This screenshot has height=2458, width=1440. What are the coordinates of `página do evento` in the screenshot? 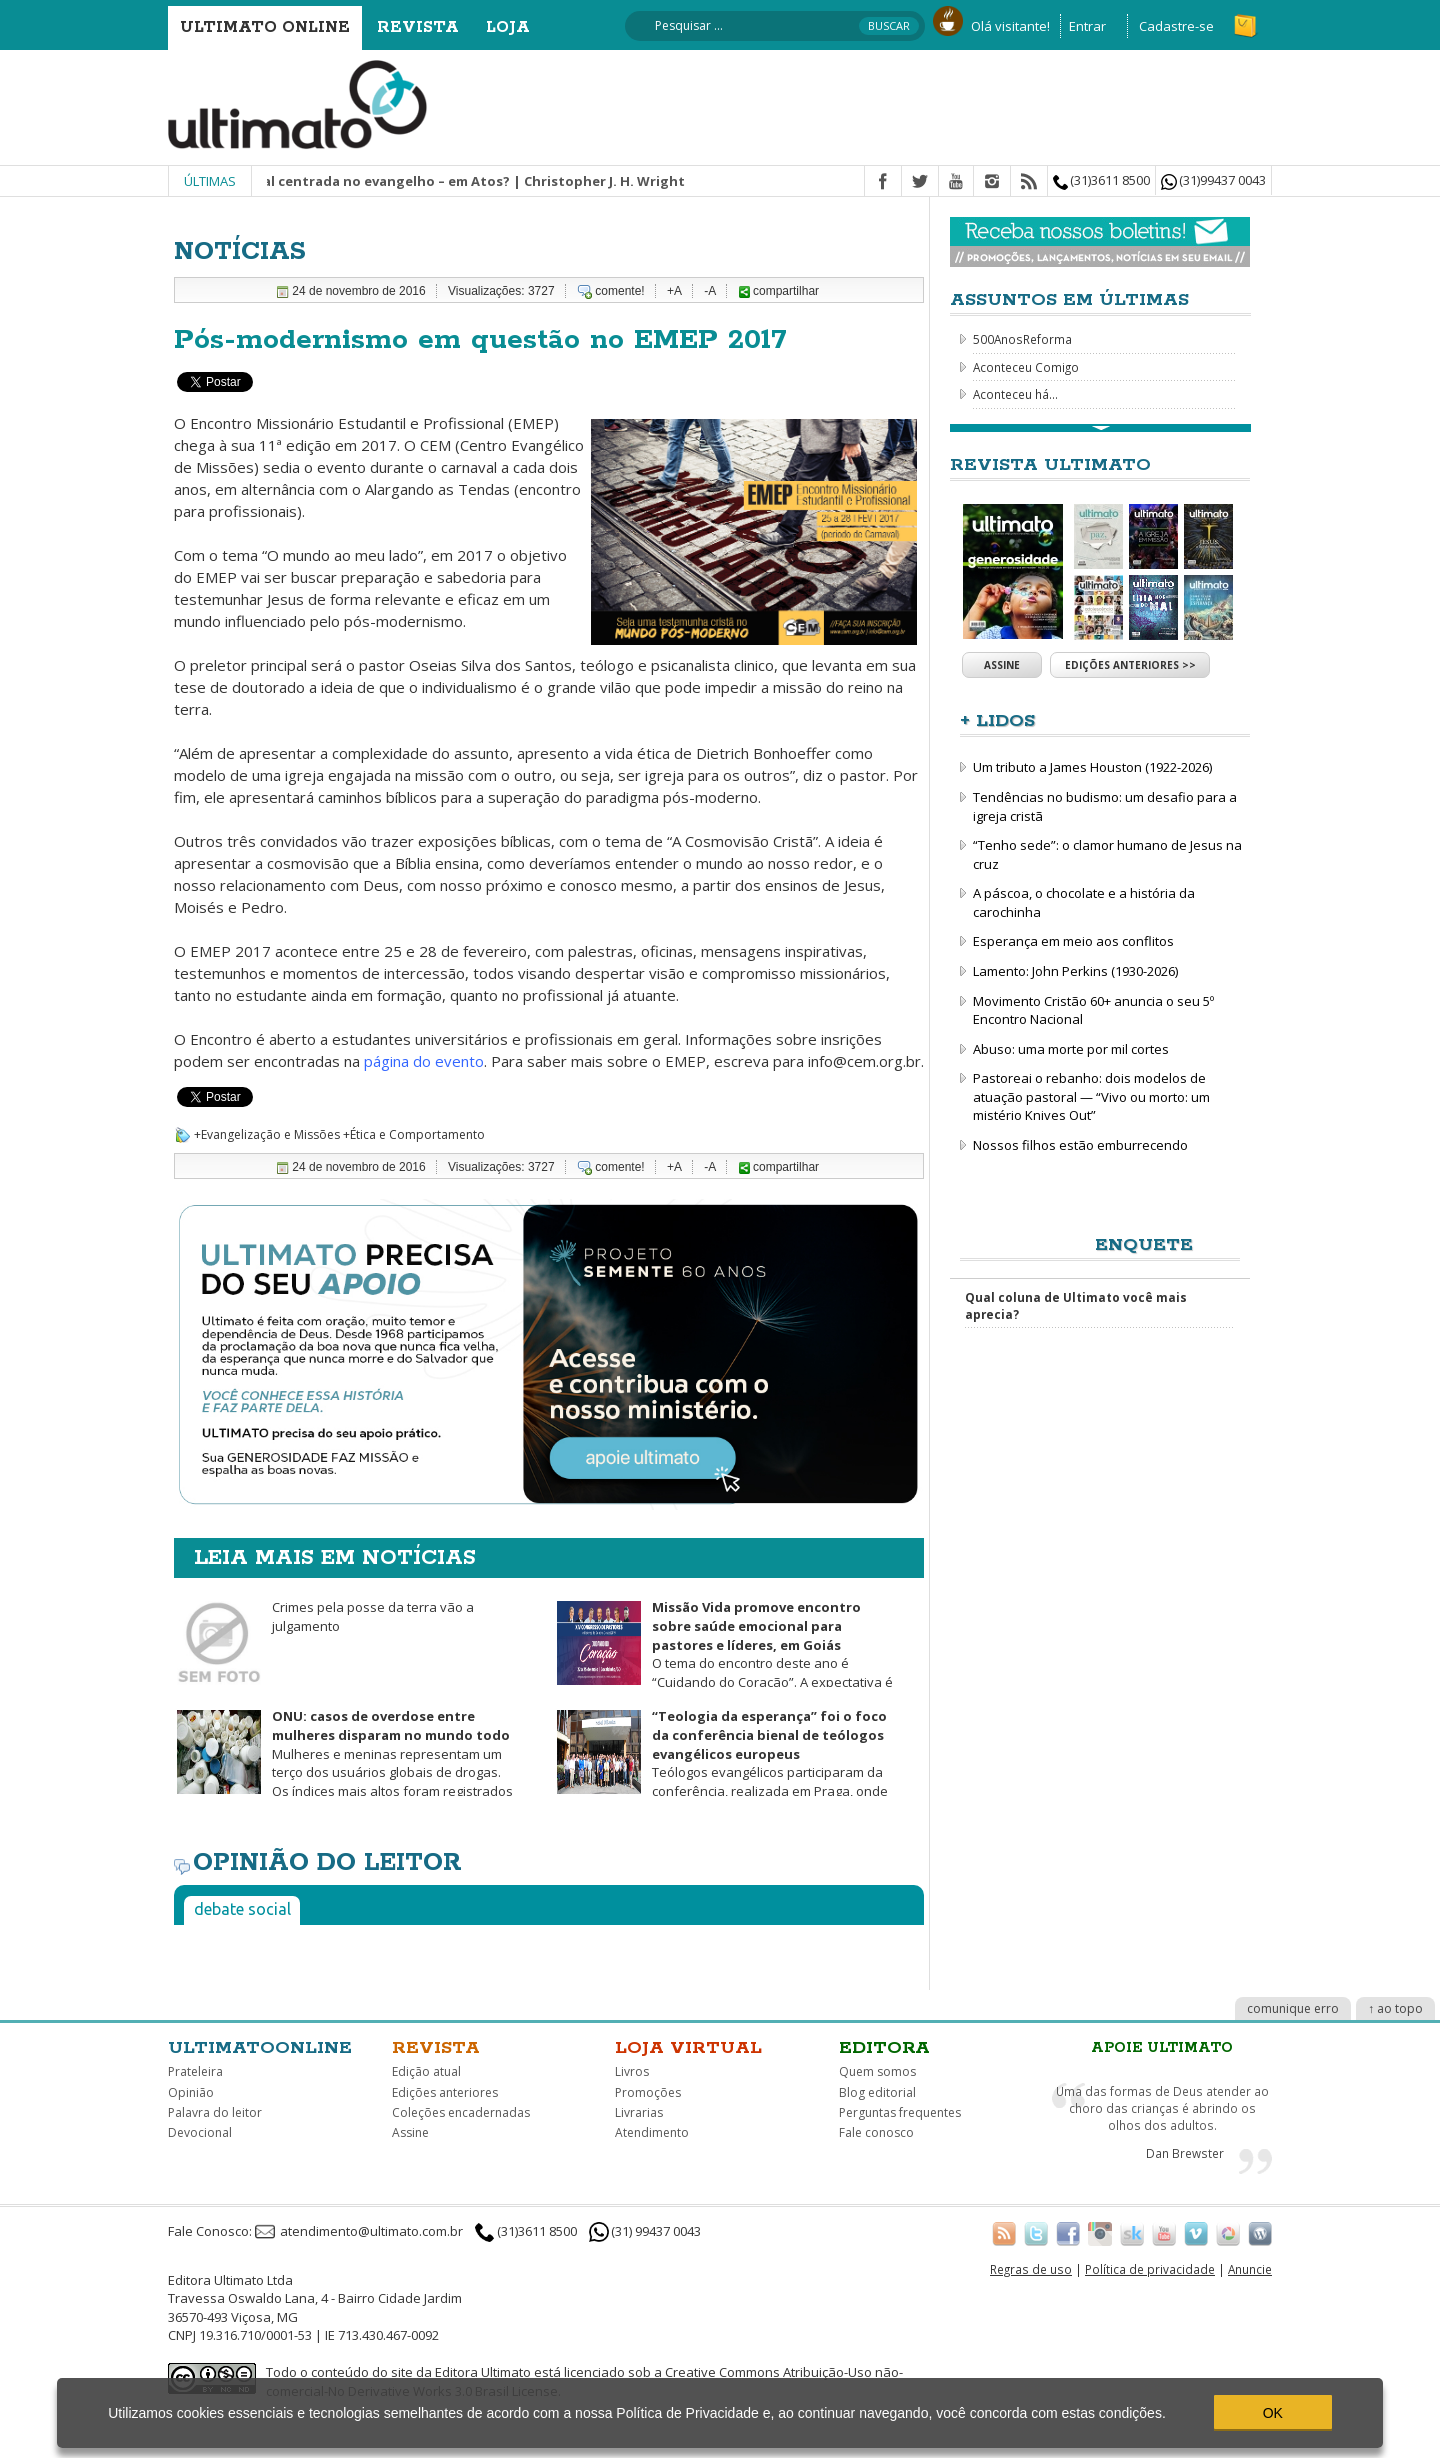 It's located at (424, 1061).